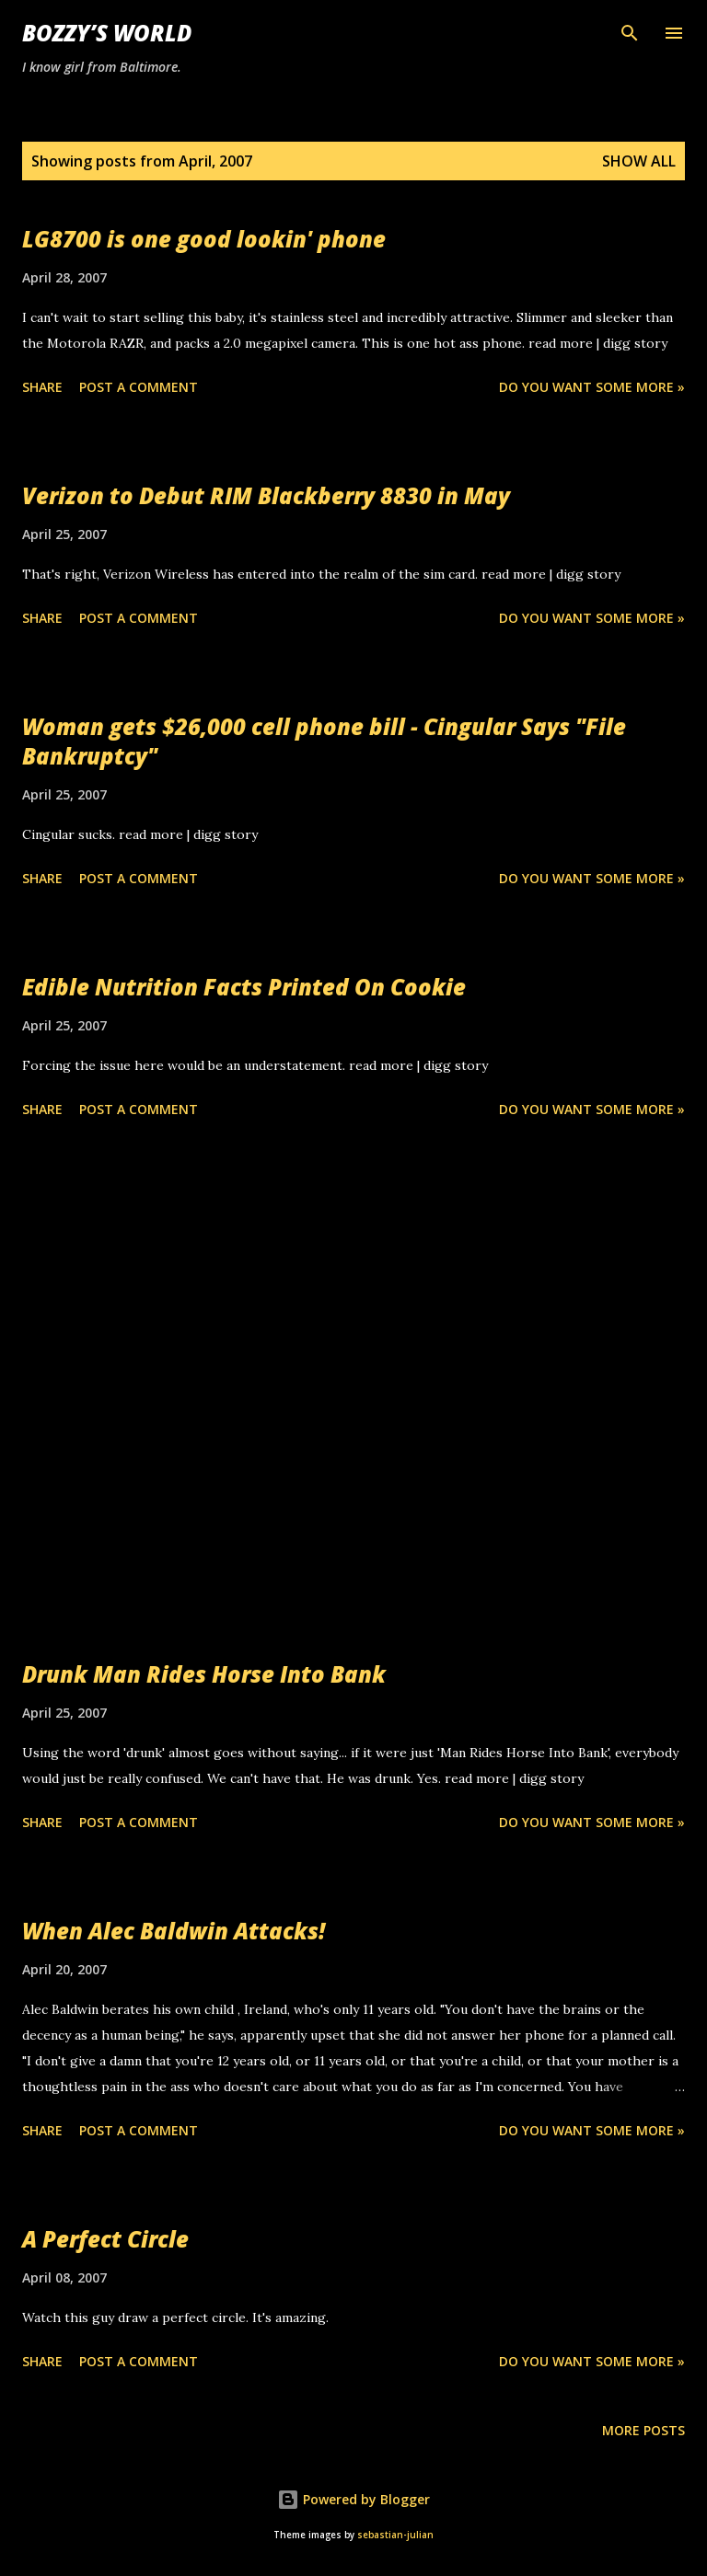 This screenshot has width=707, height=2576. Describe the element at coordinates (173, 1930) in the screenshot. I see `When Alec Baldwin Attacks!` at that location.